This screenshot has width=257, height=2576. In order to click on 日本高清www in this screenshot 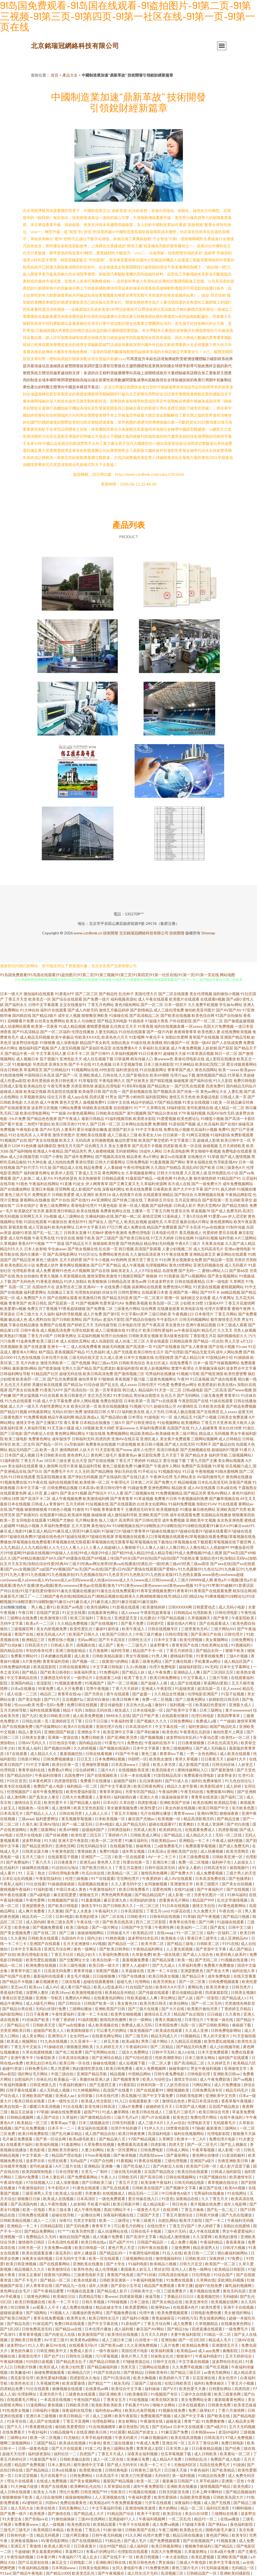, I will do `click(123, 1764)`.